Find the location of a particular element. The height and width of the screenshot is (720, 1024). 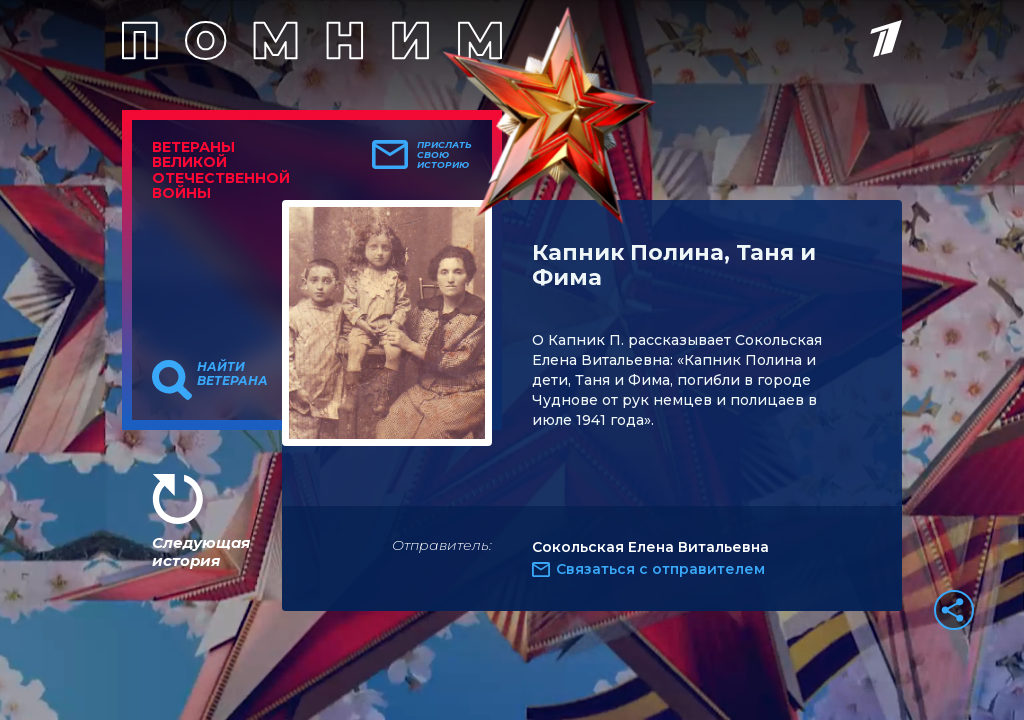

Следующая история is located at coordinates (201, 551).